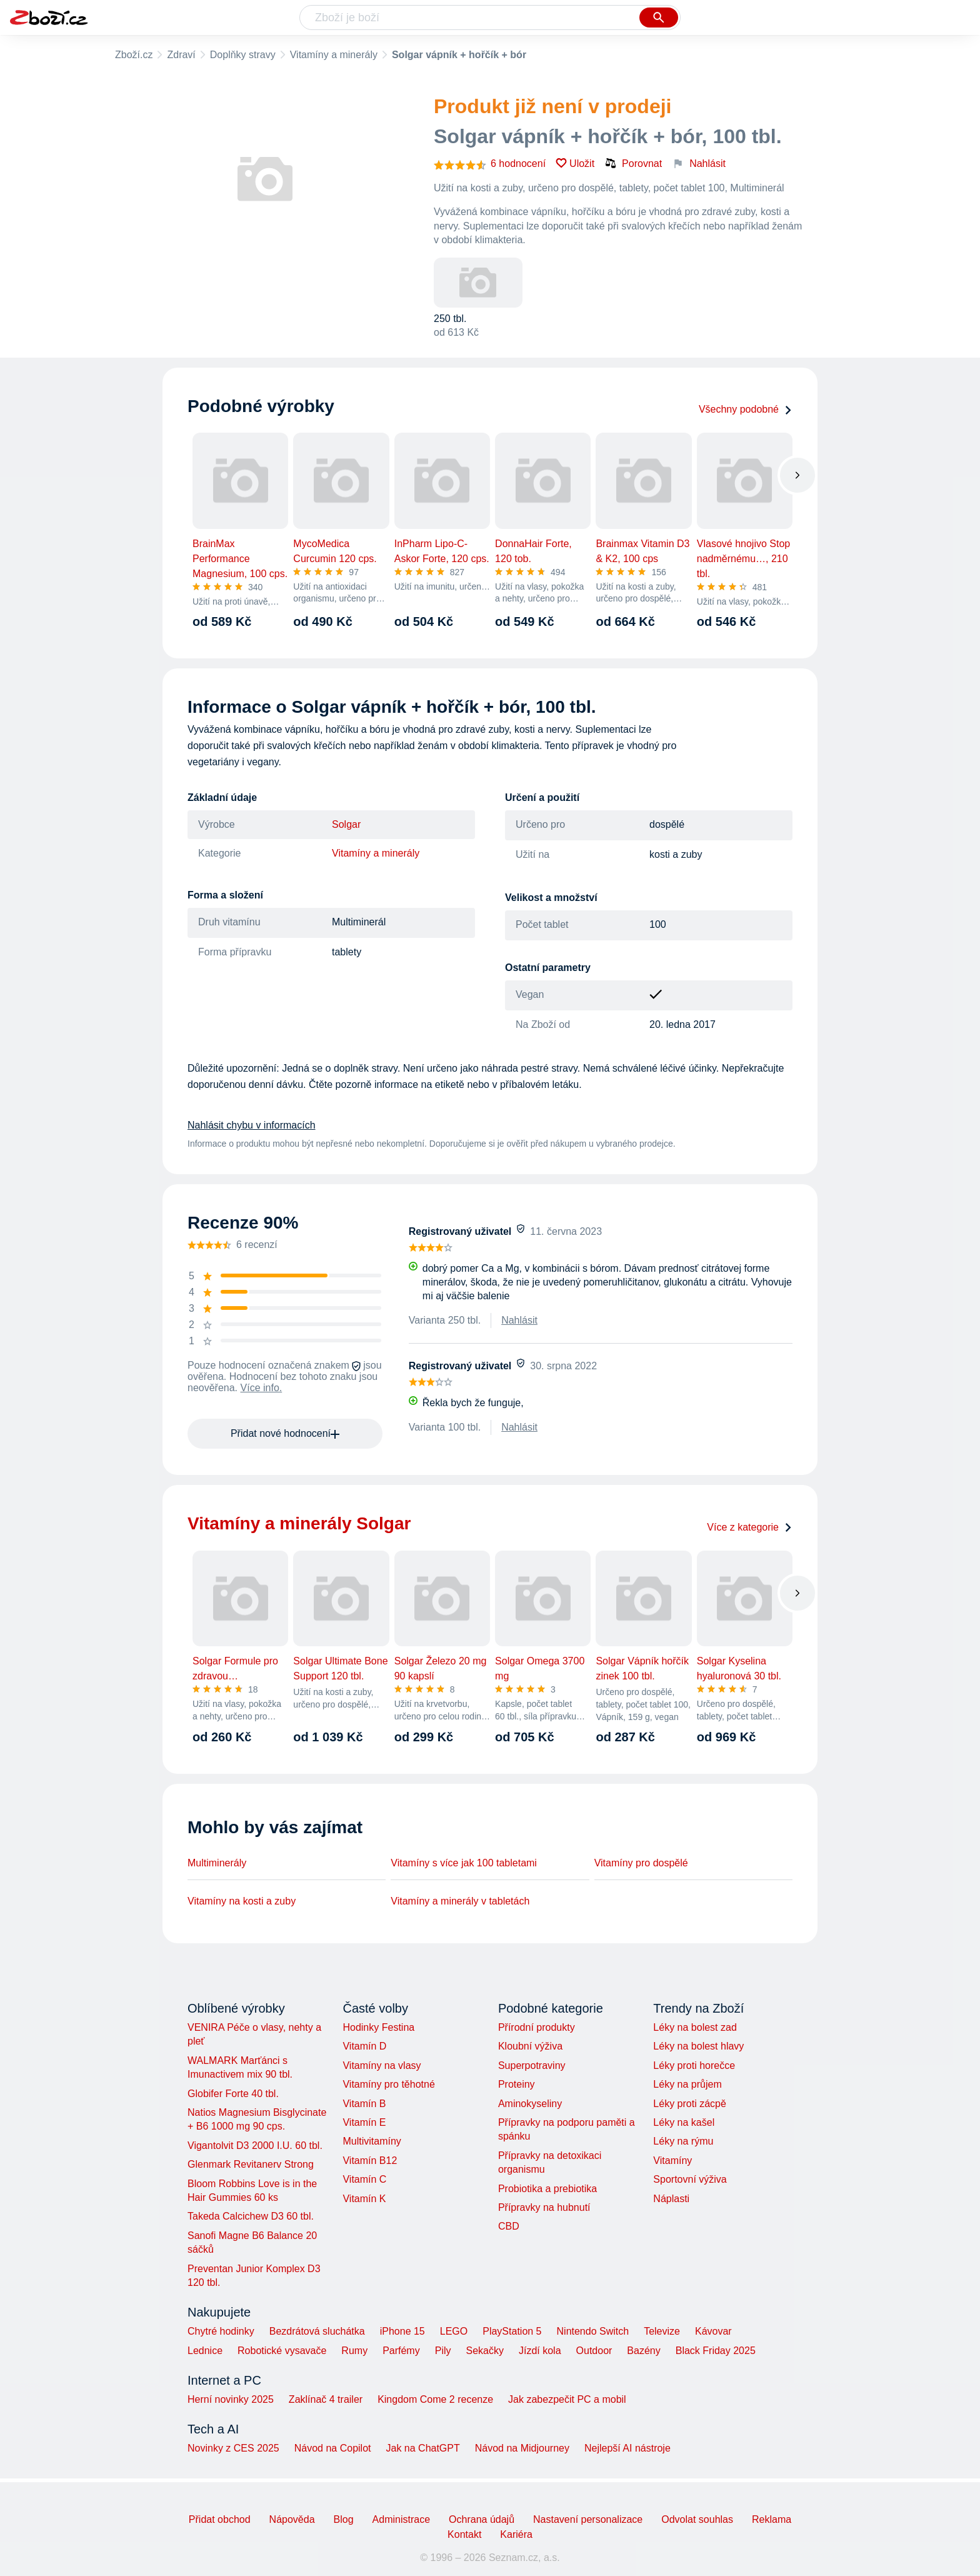 The image size is (980, 2576). I want to click on Nápověda, so click(292, 2519).